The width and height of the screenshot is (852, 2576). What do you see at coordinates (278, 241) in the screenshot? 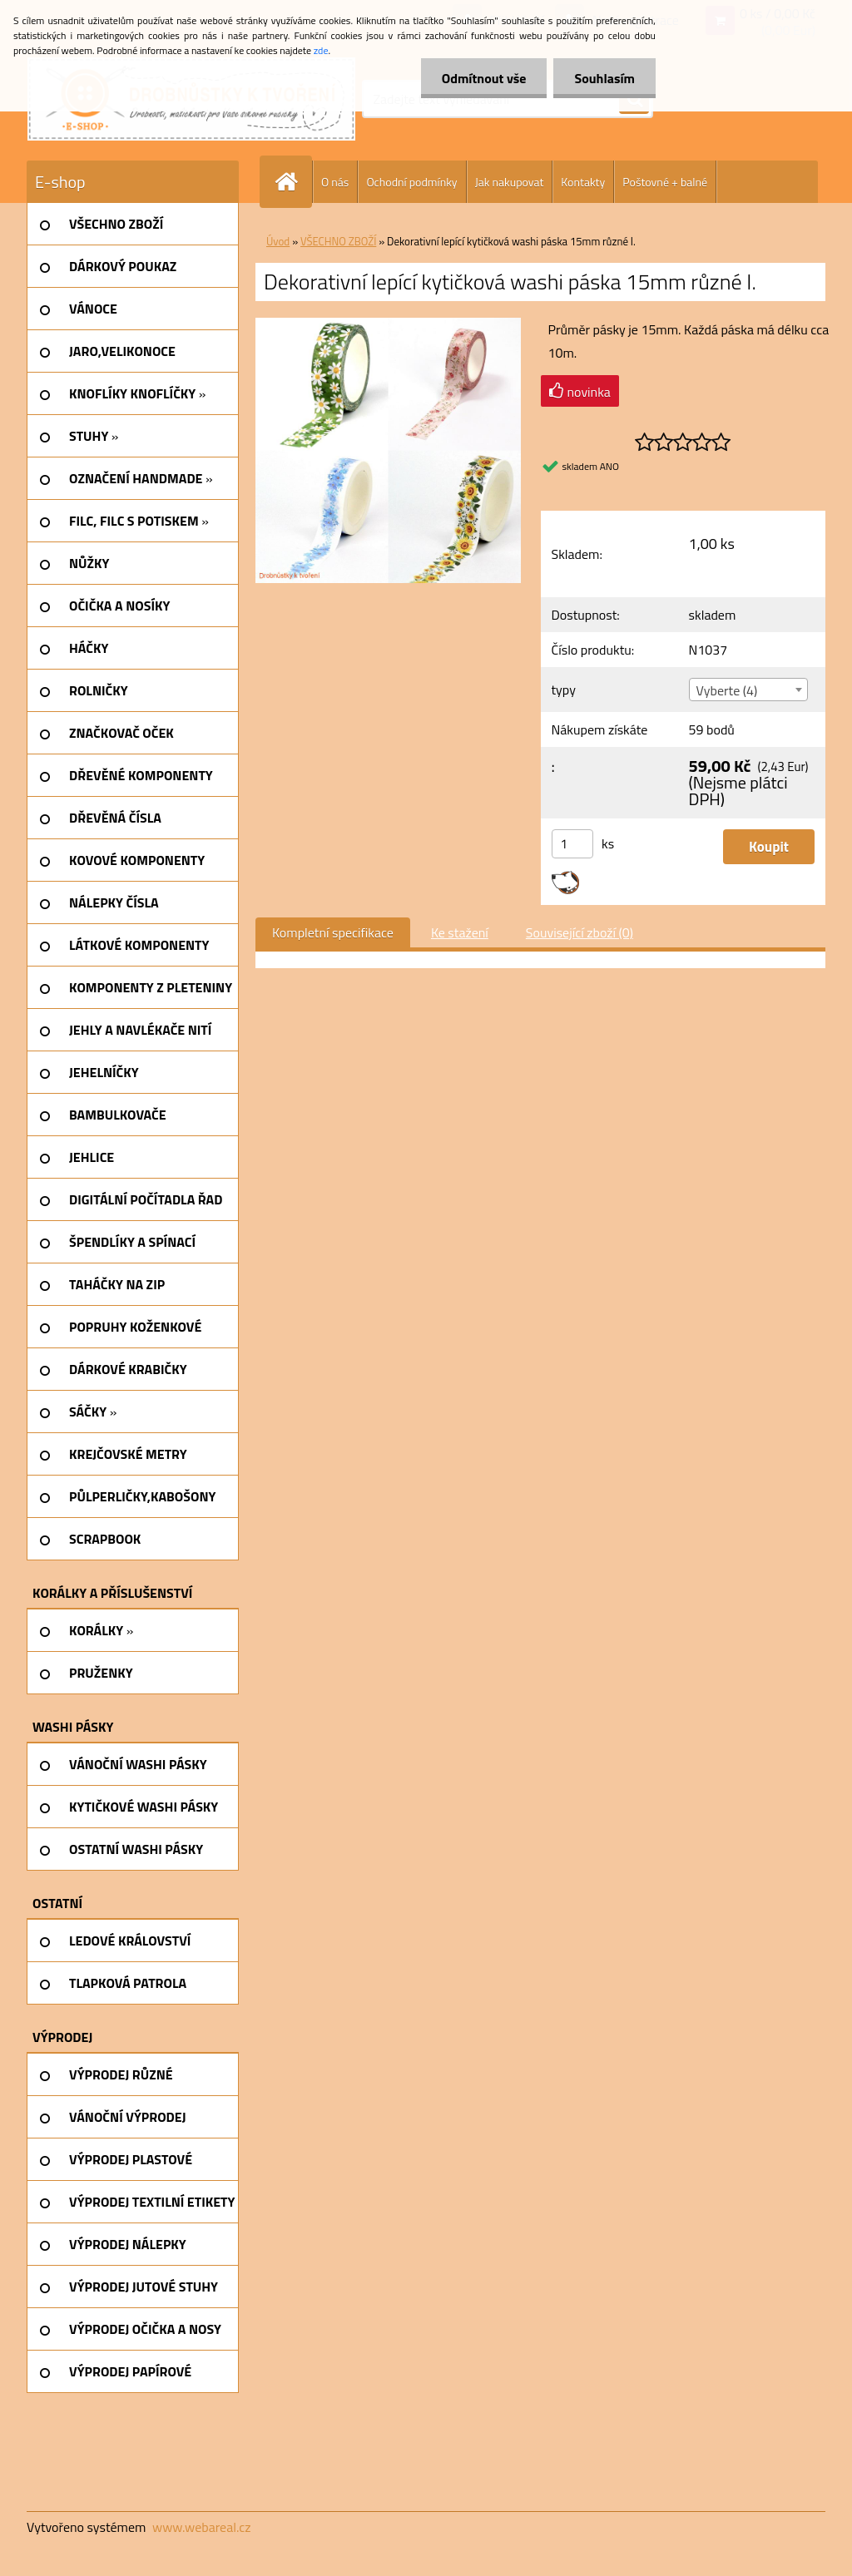
I see `Úvod` at bounding box center [278, 241].